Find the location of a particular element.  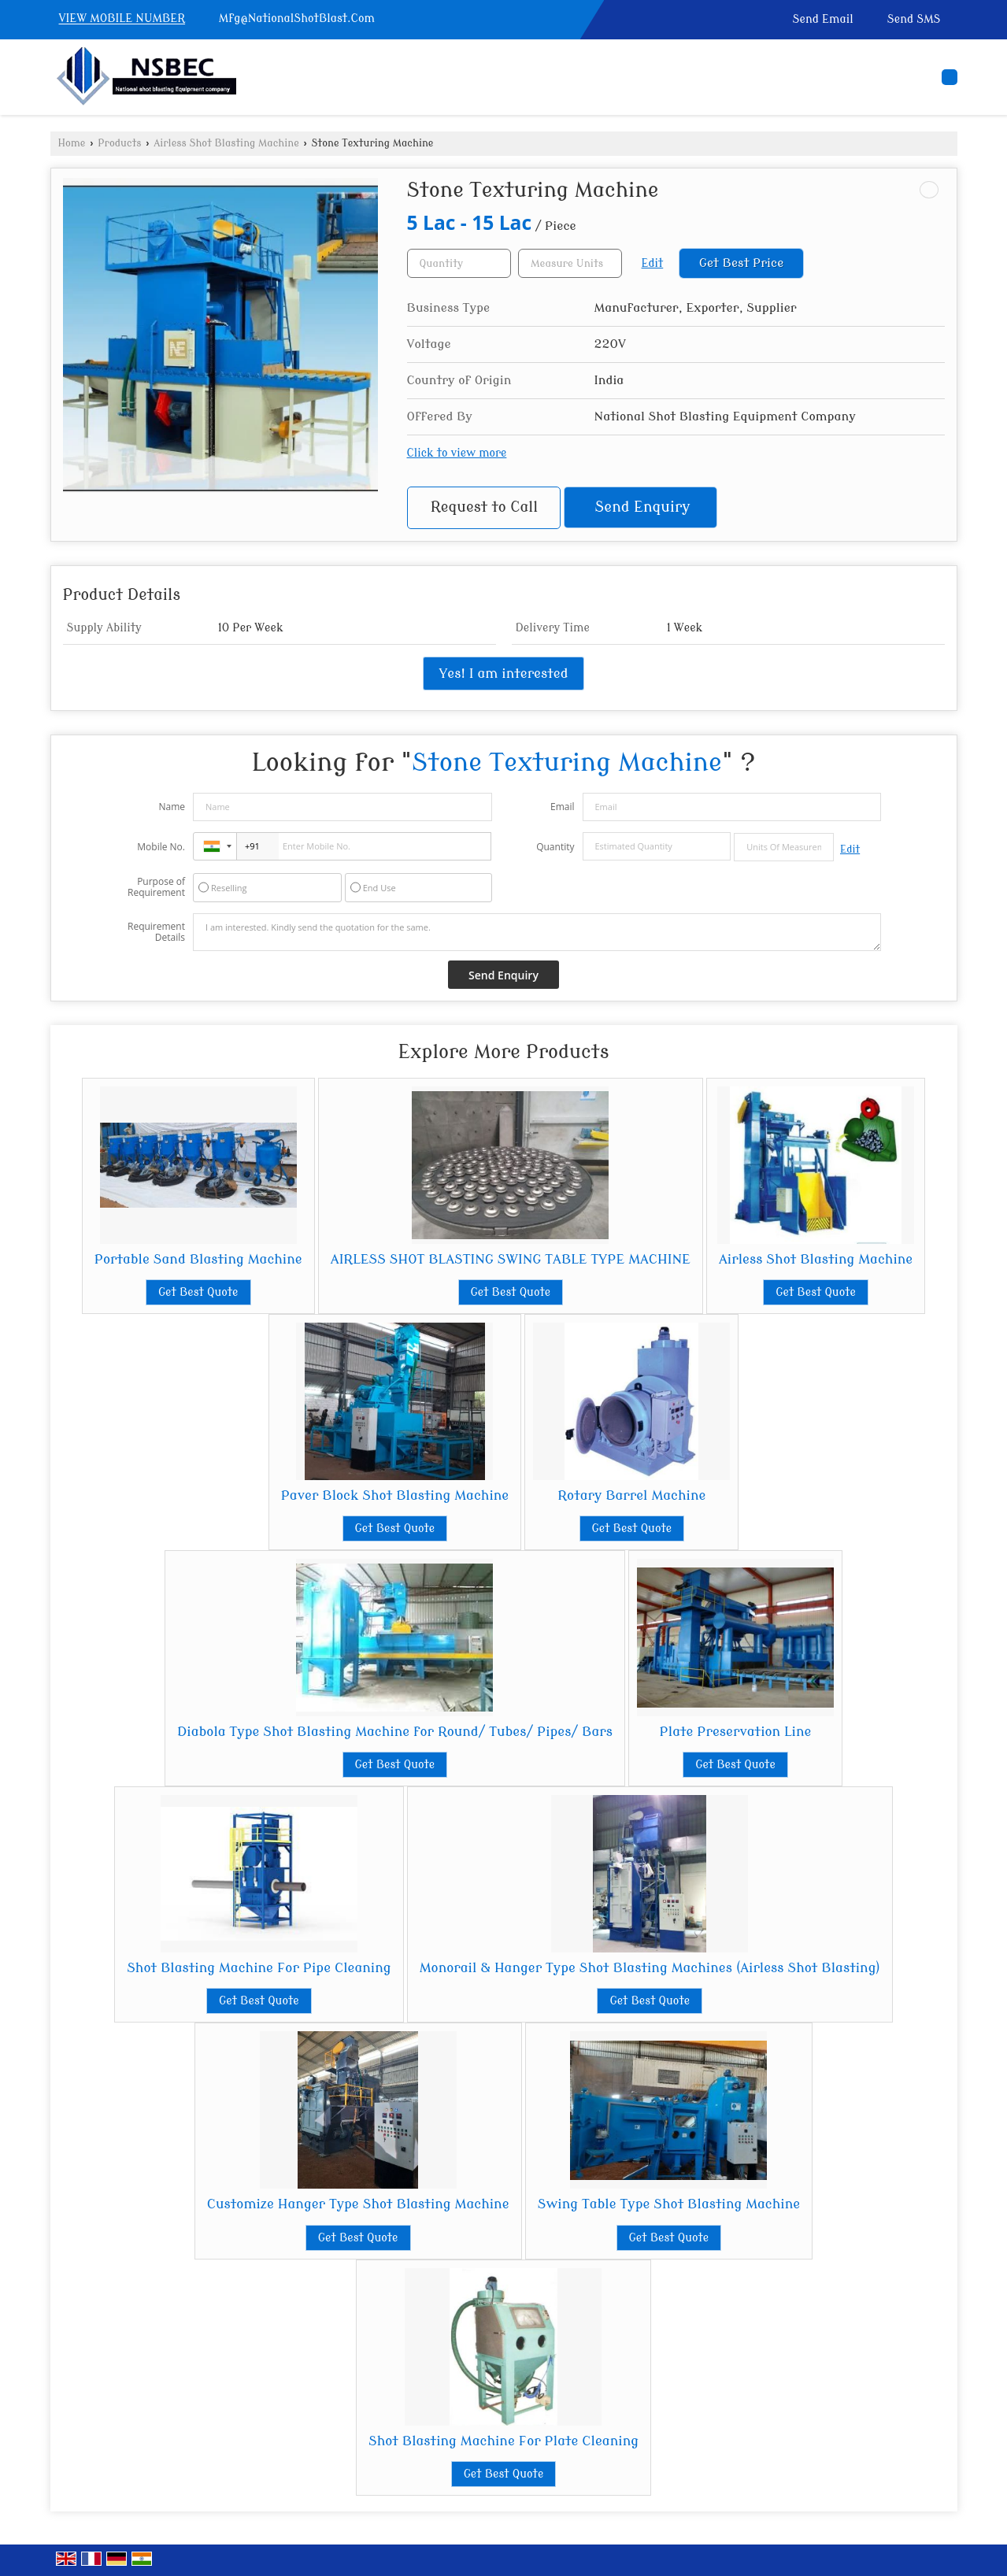

Shot Blasting Machine For Pipe Cleaning is located at coordinates (259, 1967).